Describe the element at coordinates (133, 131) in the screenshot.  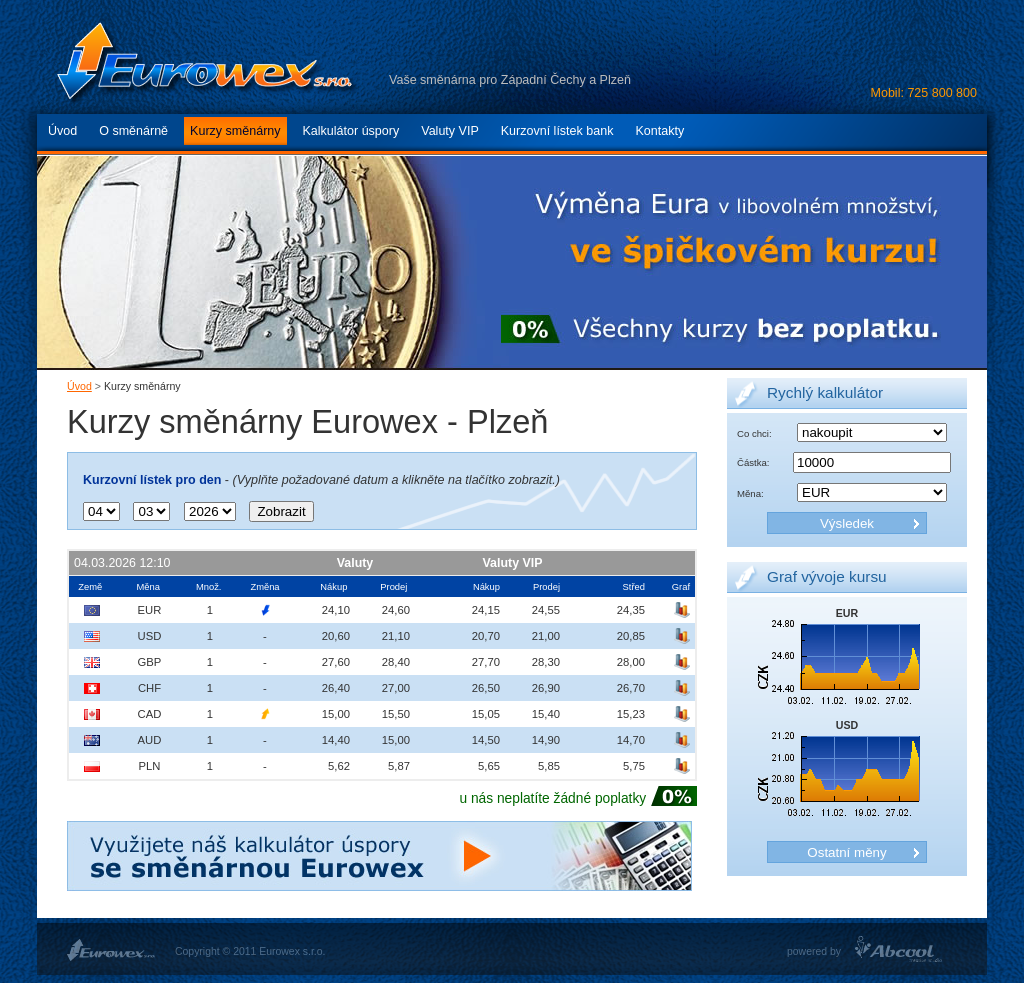
I see `O směnárně` at that location.